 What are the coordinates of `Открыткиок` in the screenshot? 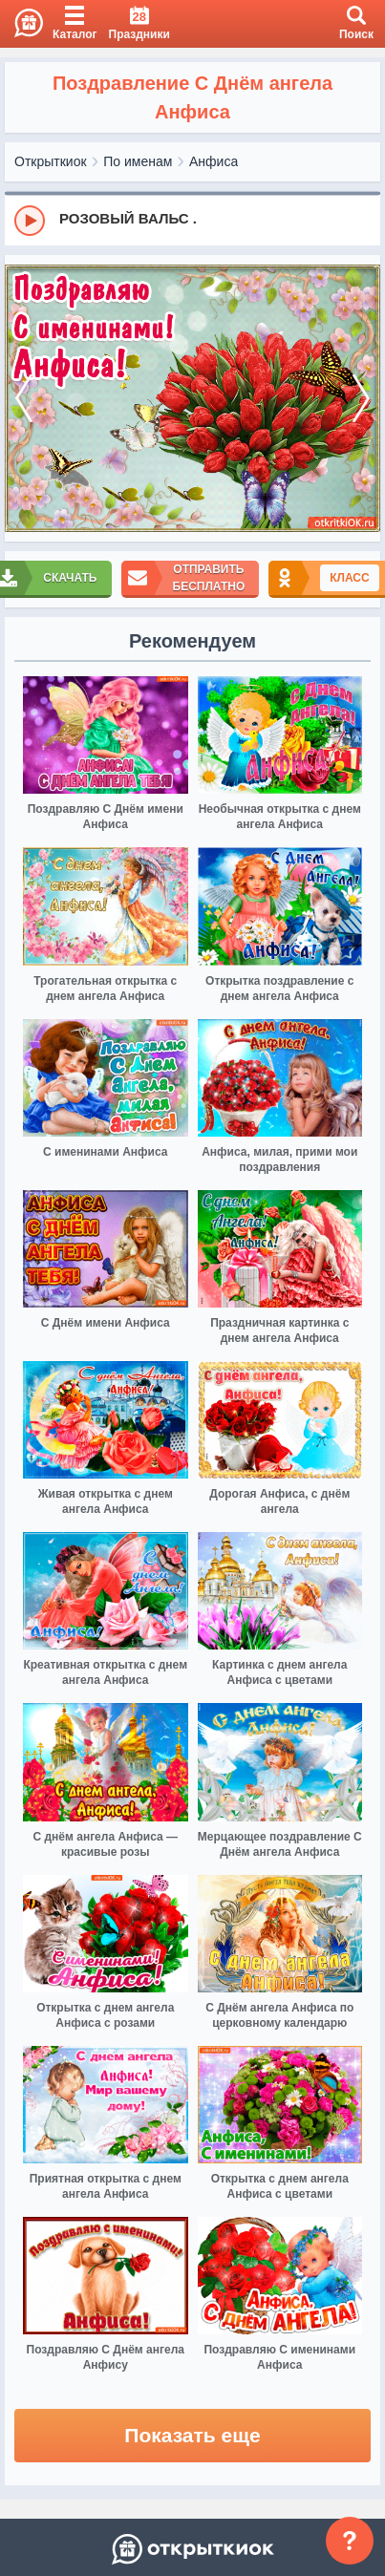 It's located at (50, 161).